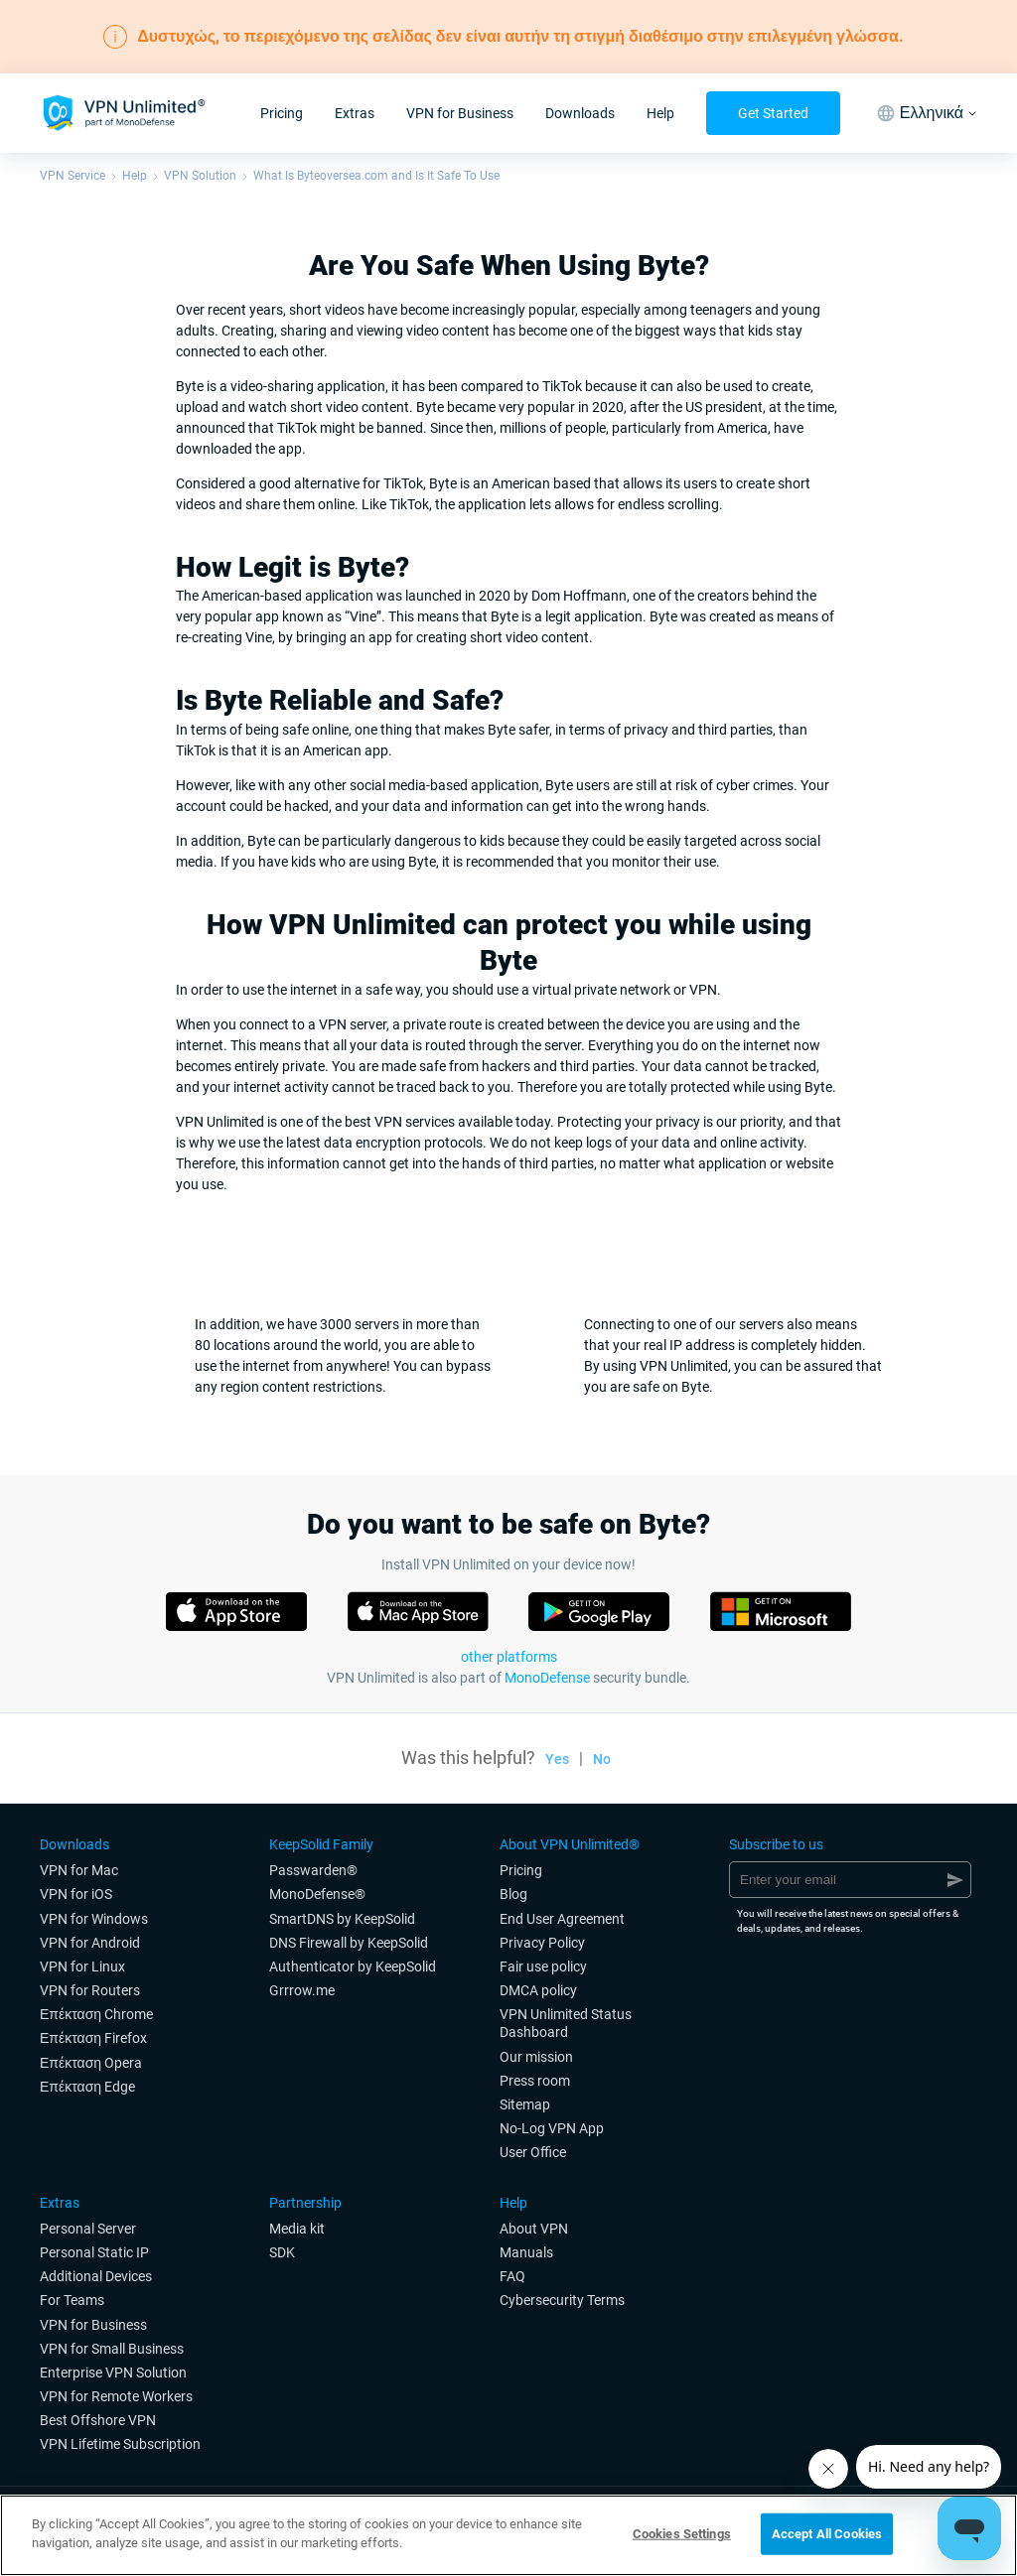 The image size is (1017, 2576). What do you see at coordinates (512, 2276) in the screenshot?
I see `FAQ` at bounding box center [512, 2276].